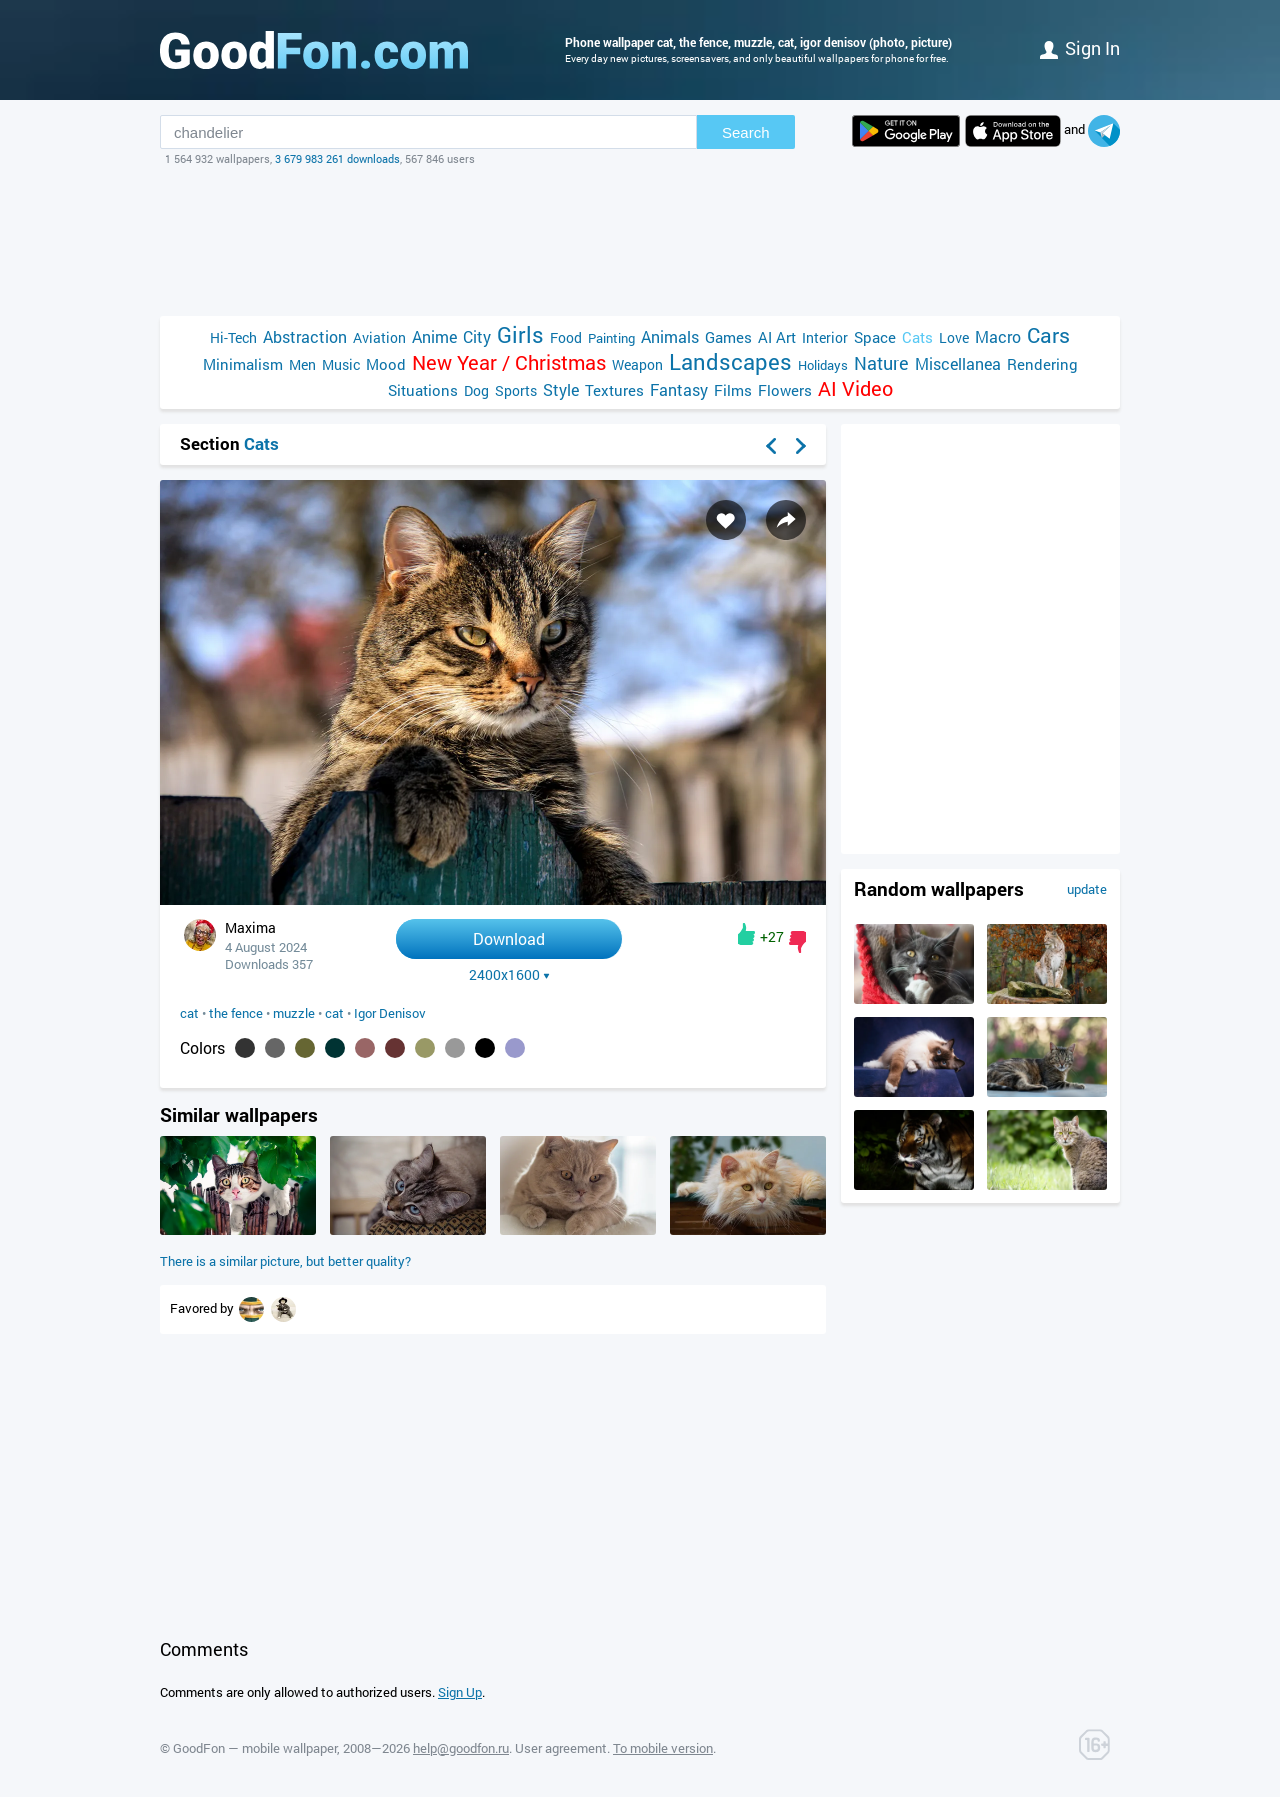 This screenshot has width=1280, height=1797. I want to click on 3 679 983 261 downloads, so click(337, 158).